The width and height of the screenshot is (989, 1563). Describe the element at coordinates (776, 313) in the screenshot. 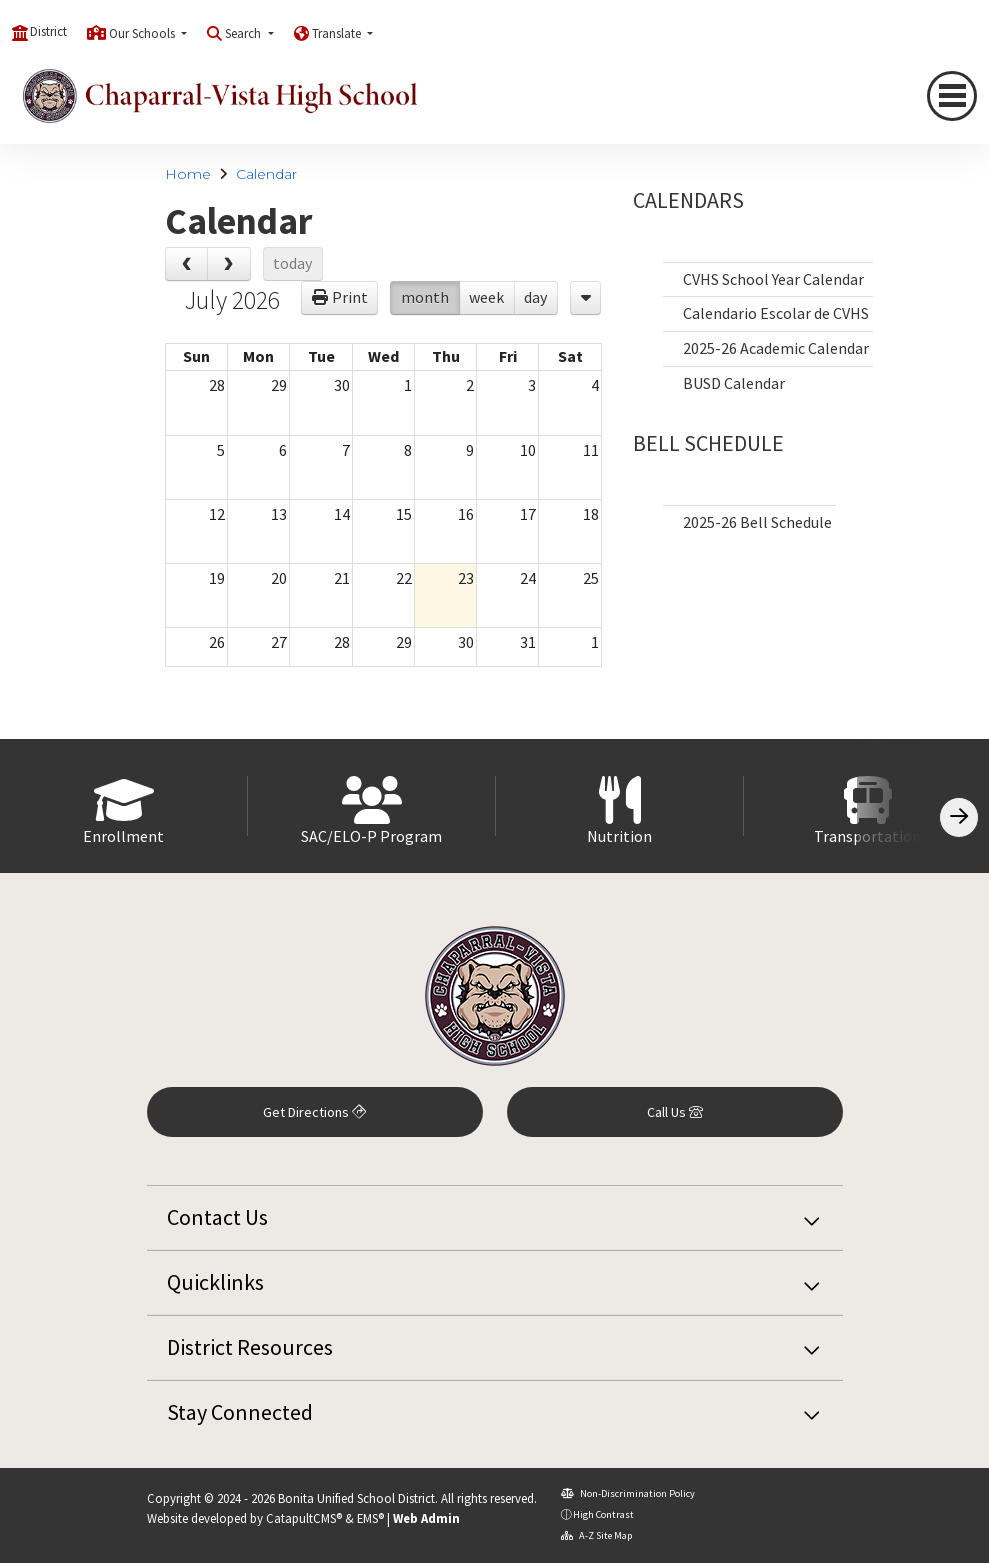

I see `Calendario Escolar de CVHS` at that location.